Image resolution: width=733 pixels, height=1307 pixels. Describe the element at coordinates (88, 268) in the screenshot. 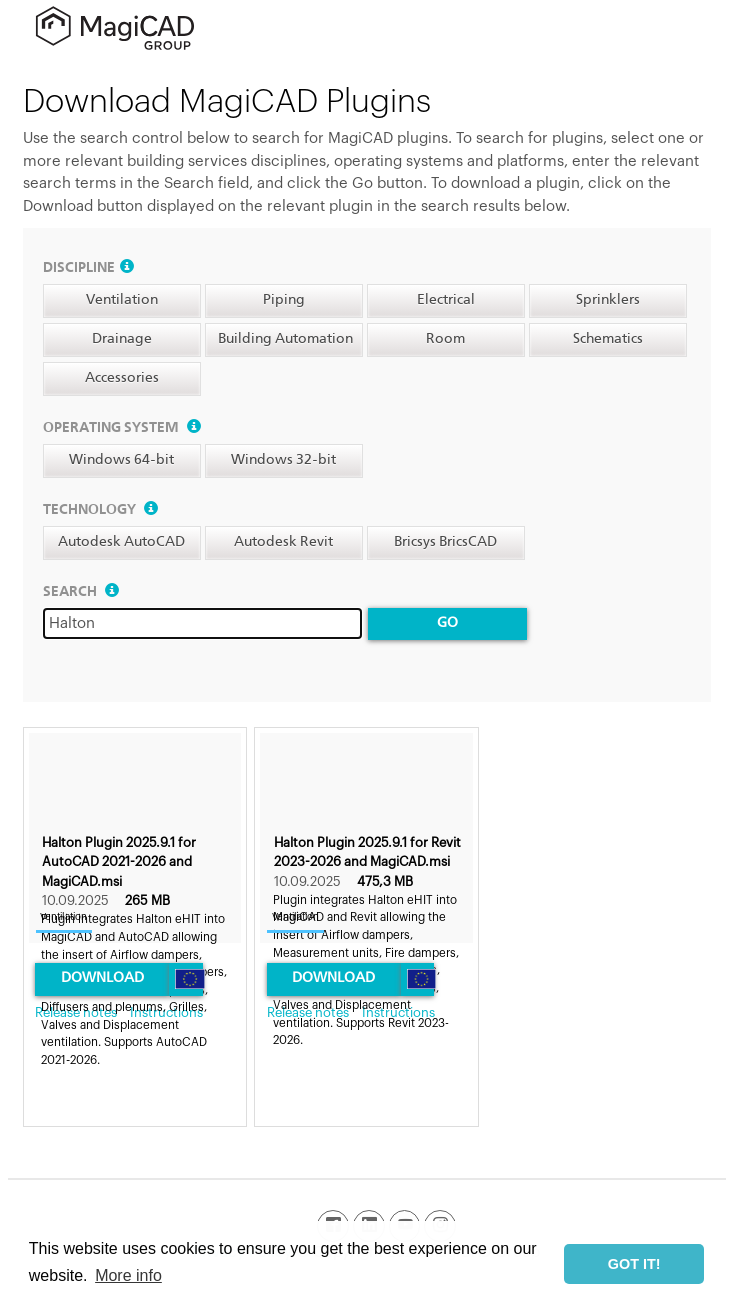

I see `Discipline` at that location.